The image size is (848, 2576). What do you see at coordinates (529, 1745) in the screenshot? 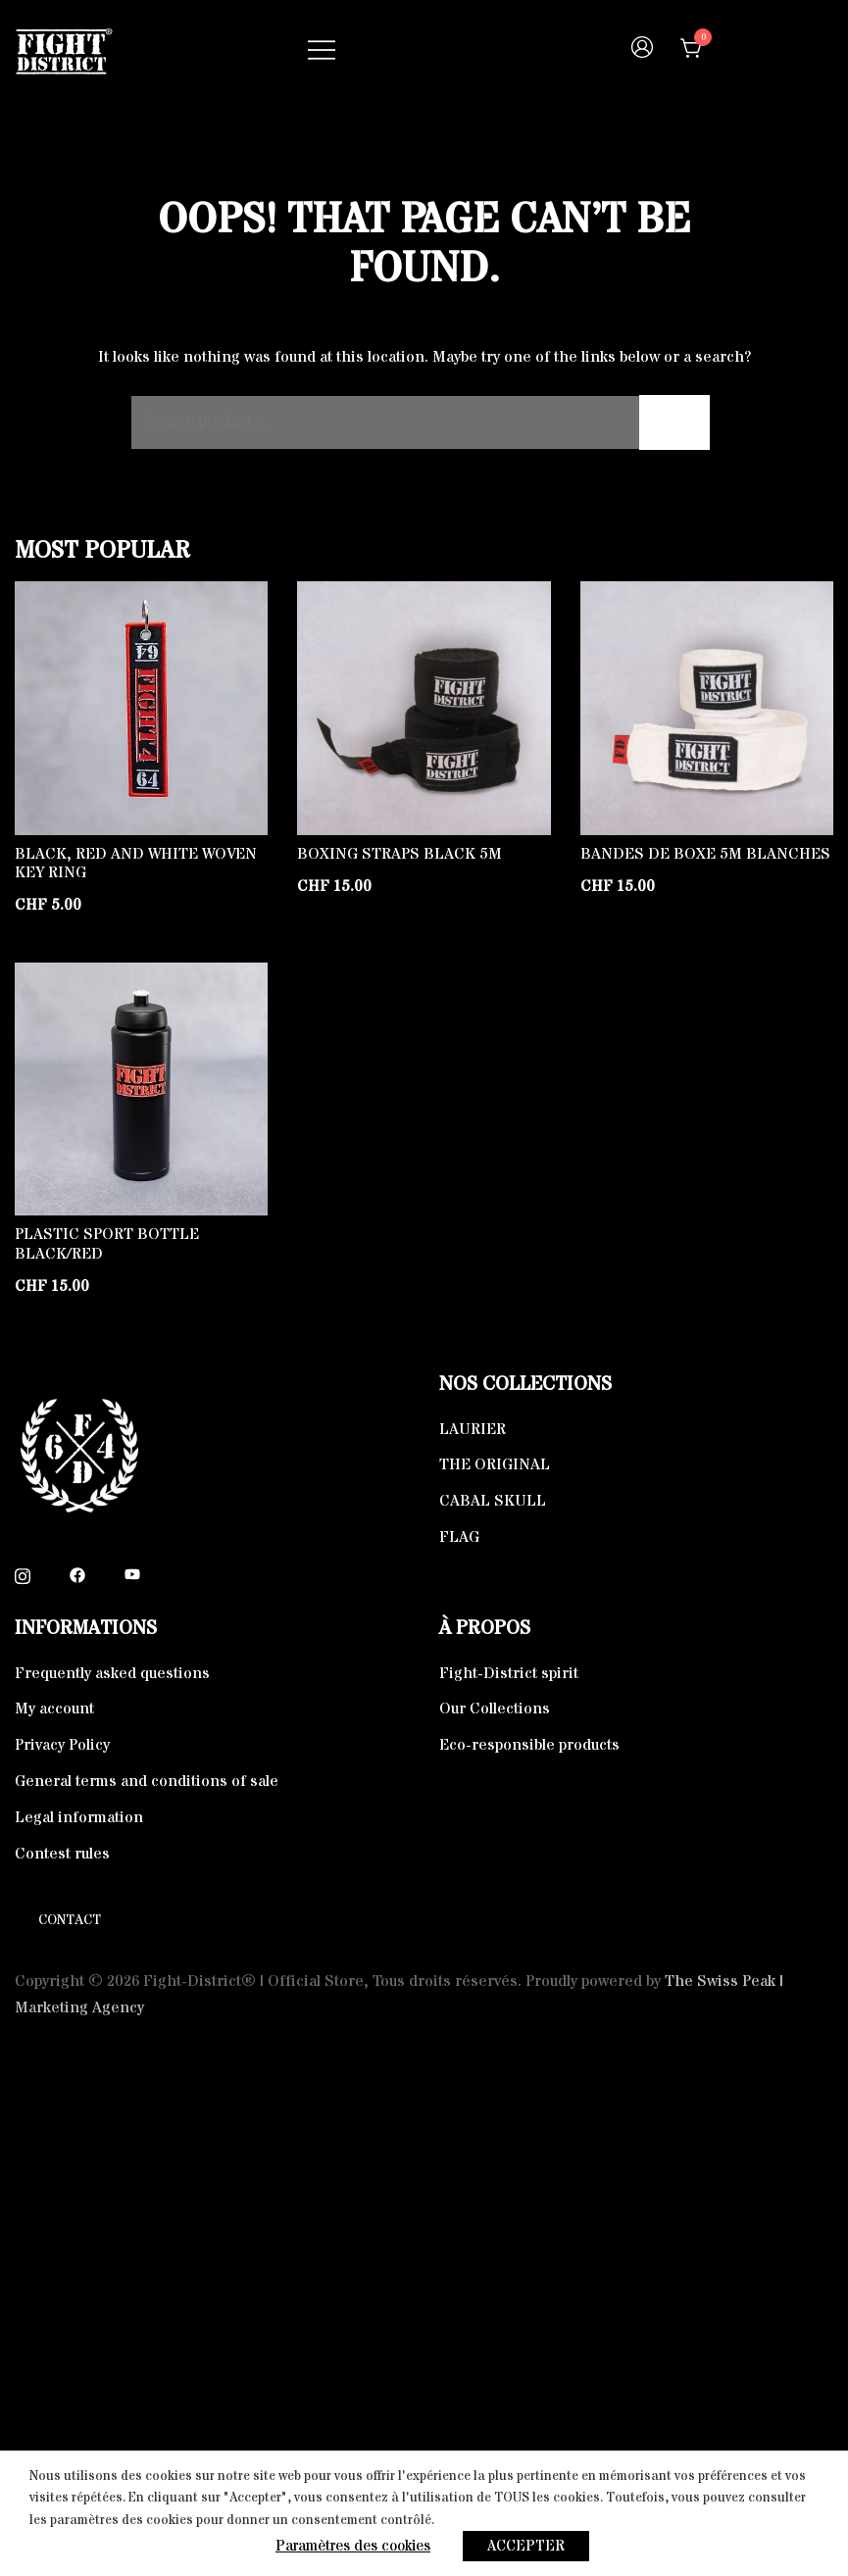
I see `Eco-responsible products` at bounding box center [529, 1745].